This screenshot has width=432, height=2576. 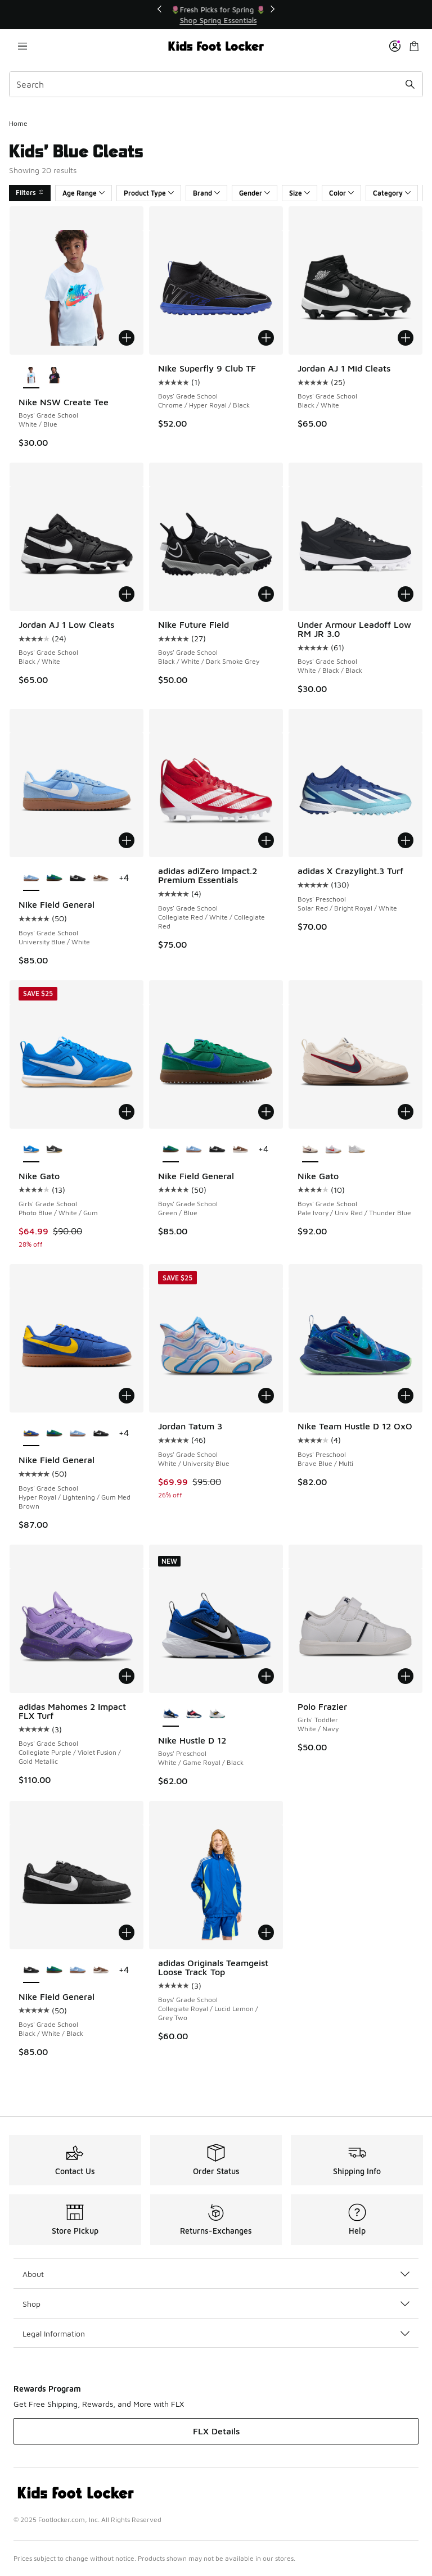 What do you see at coordinates (206, 193) in the screenshot?
I see `Brand` at bounding box center [206, 193].